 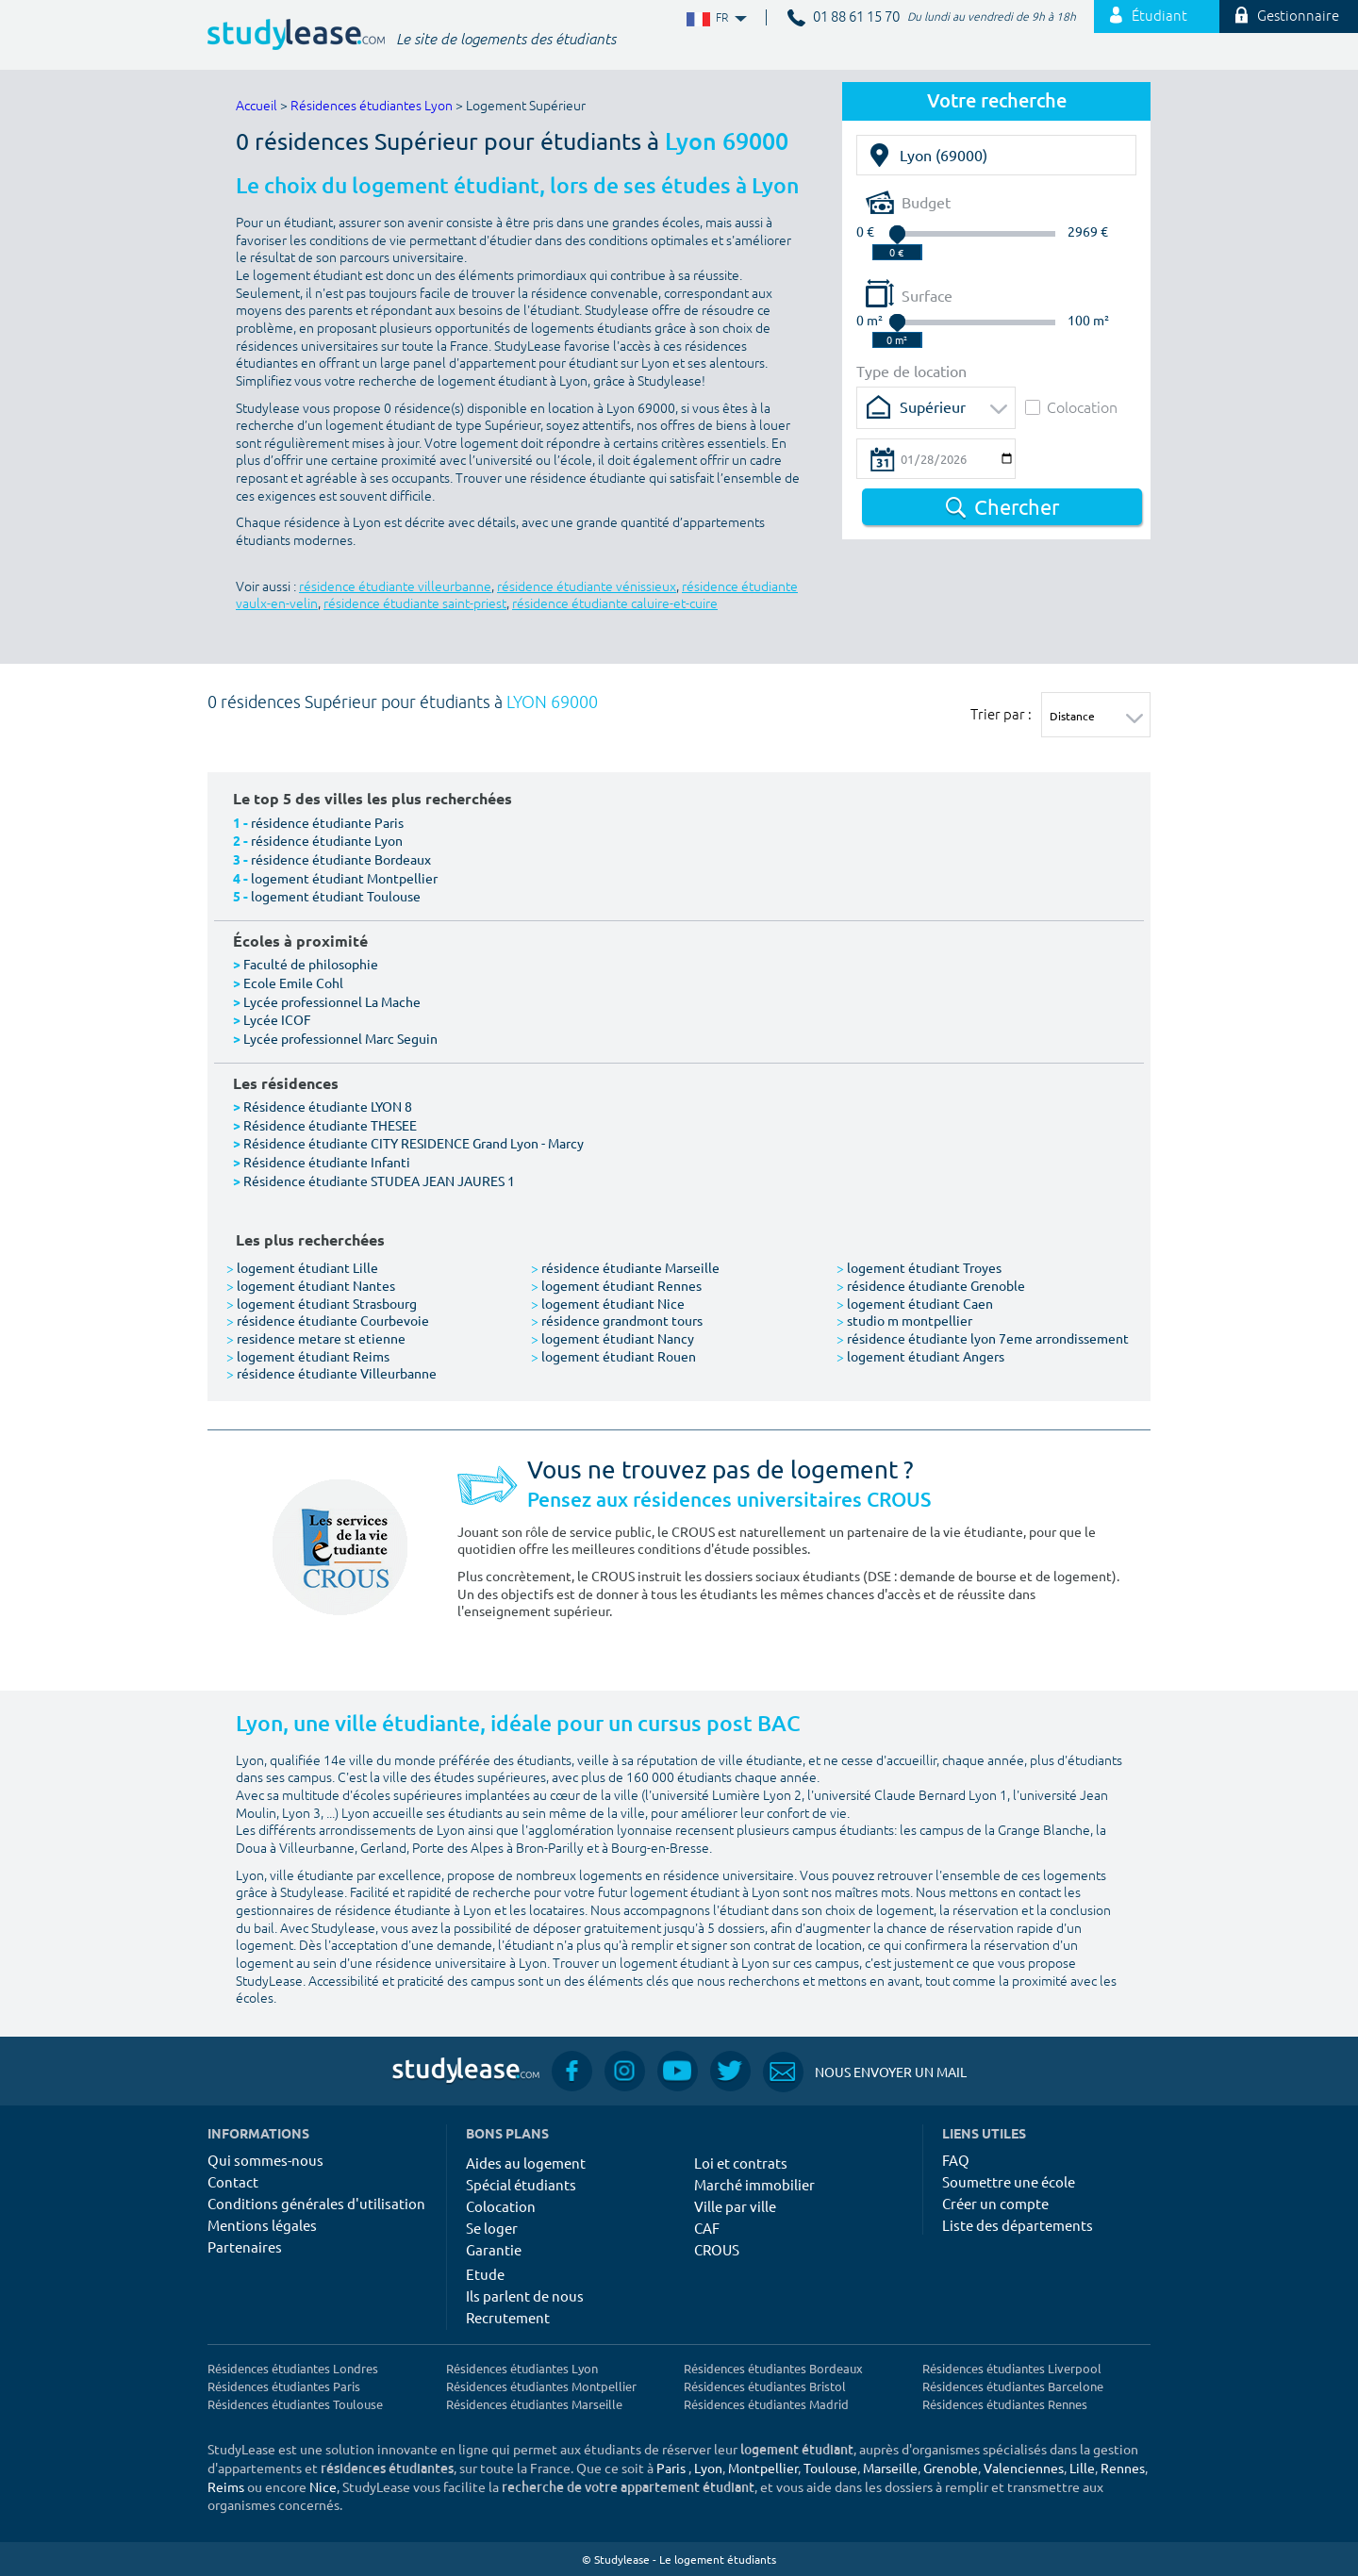 I want to click on Loi et contrats, so click(x=740, y=2162).